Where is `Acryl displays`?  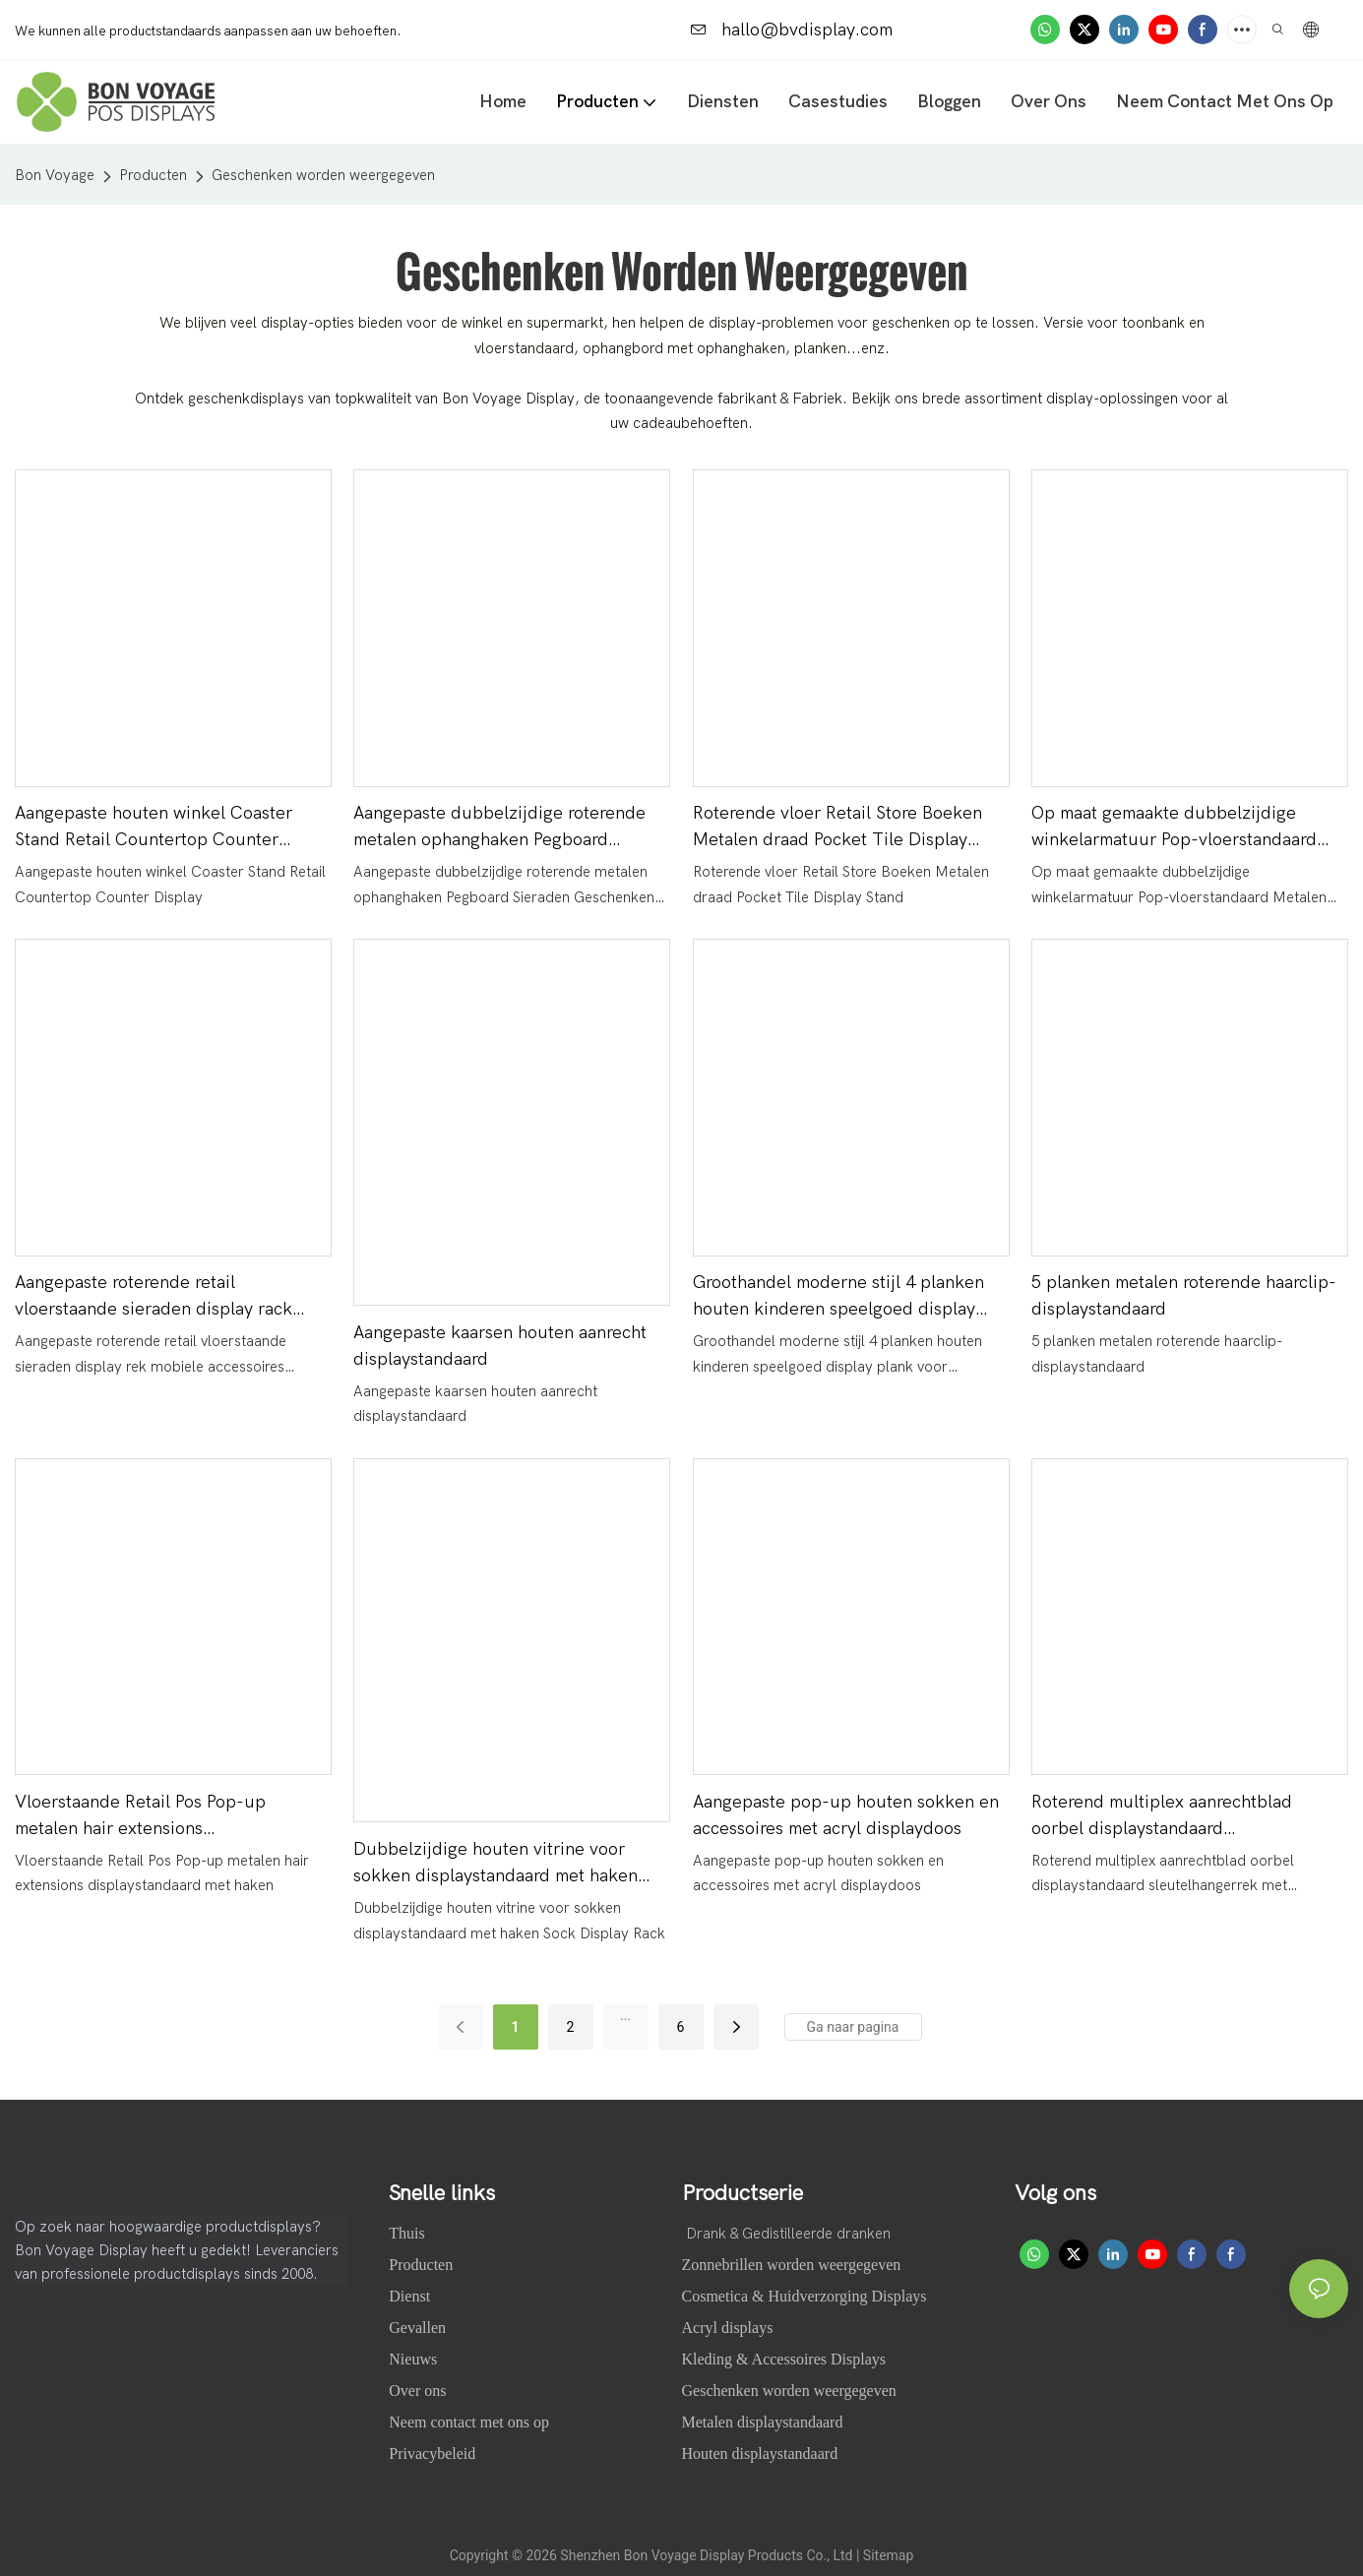
Acryl displays is located at coordinates (728, 2327).